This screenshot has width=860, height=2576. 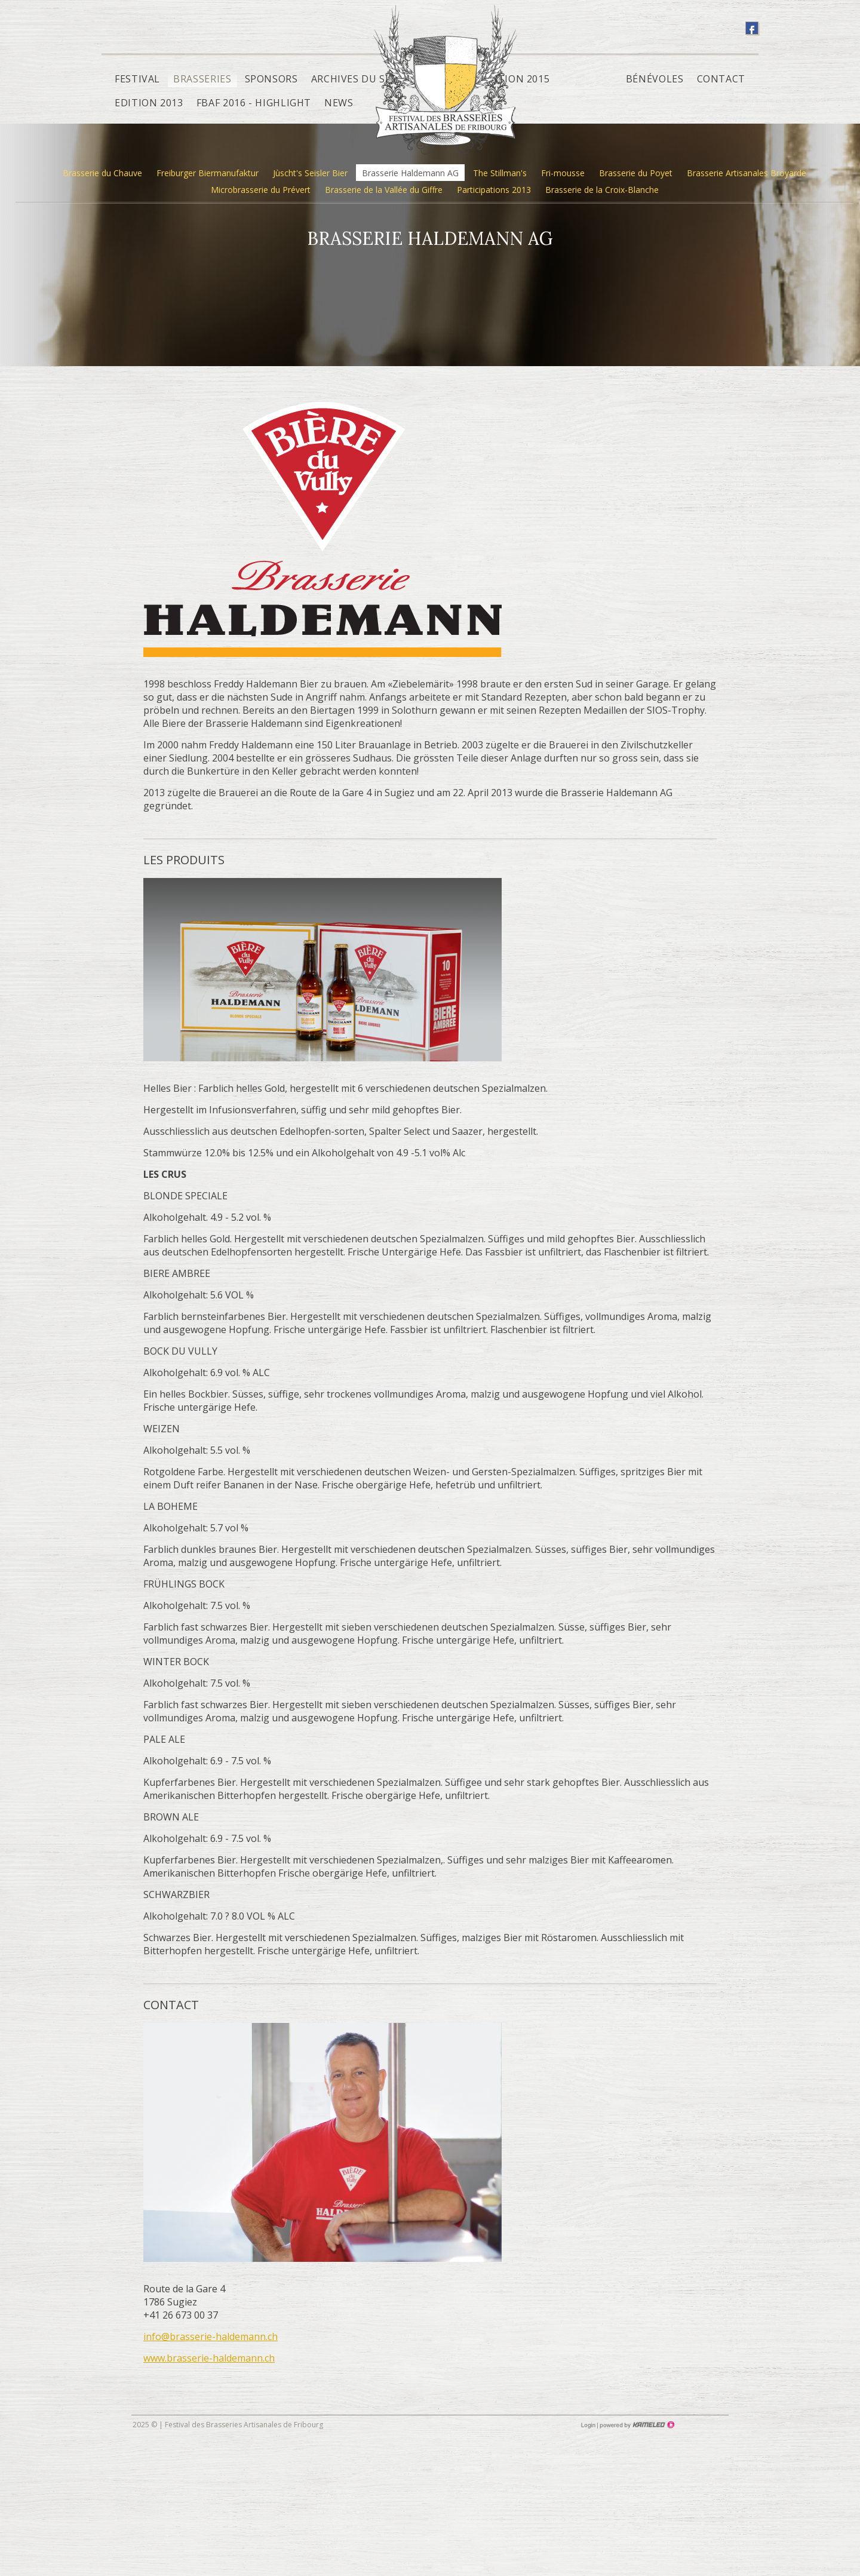 What do you see at coordinates (310, 173) in the screenshot?
I see `Jùscht's Seisler Bier` at bounding box center [310, 173].